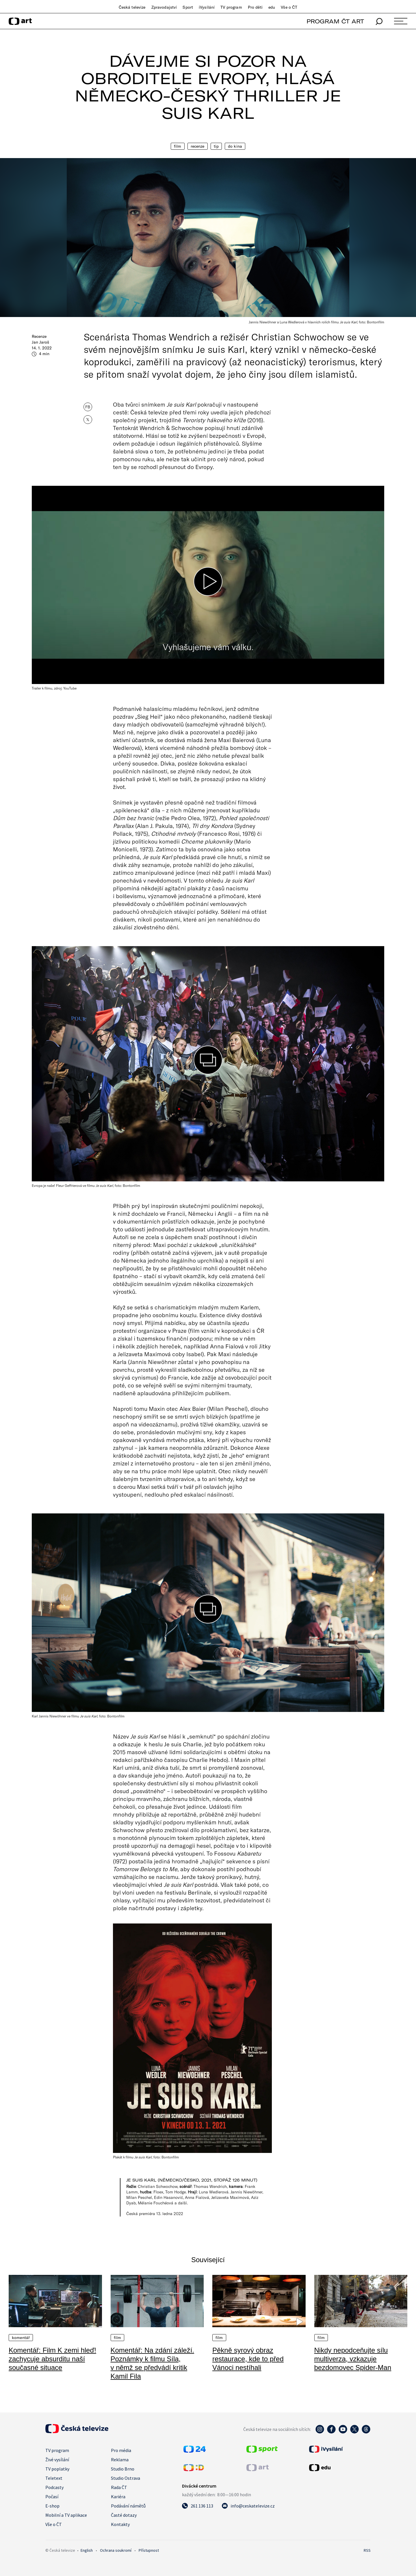  What do you see at coordinates (198, 146) in the screenshot?
I see `Recenze` at bounding box center [198, 146].